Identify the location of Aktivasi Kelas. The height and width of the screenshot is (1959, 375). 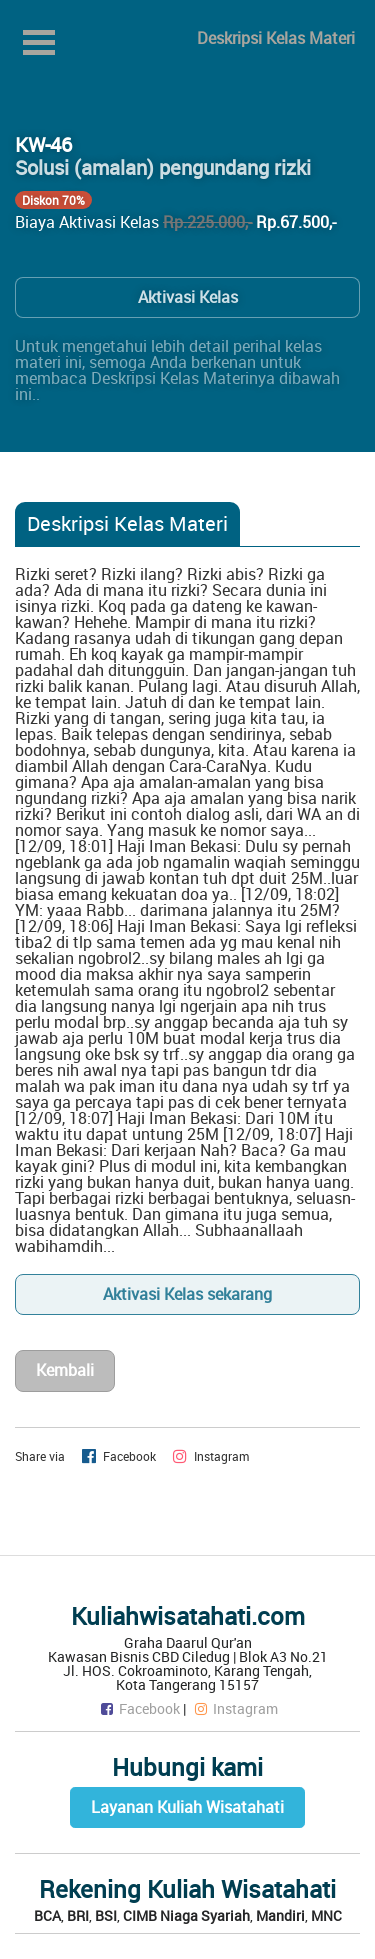
(188, 297).